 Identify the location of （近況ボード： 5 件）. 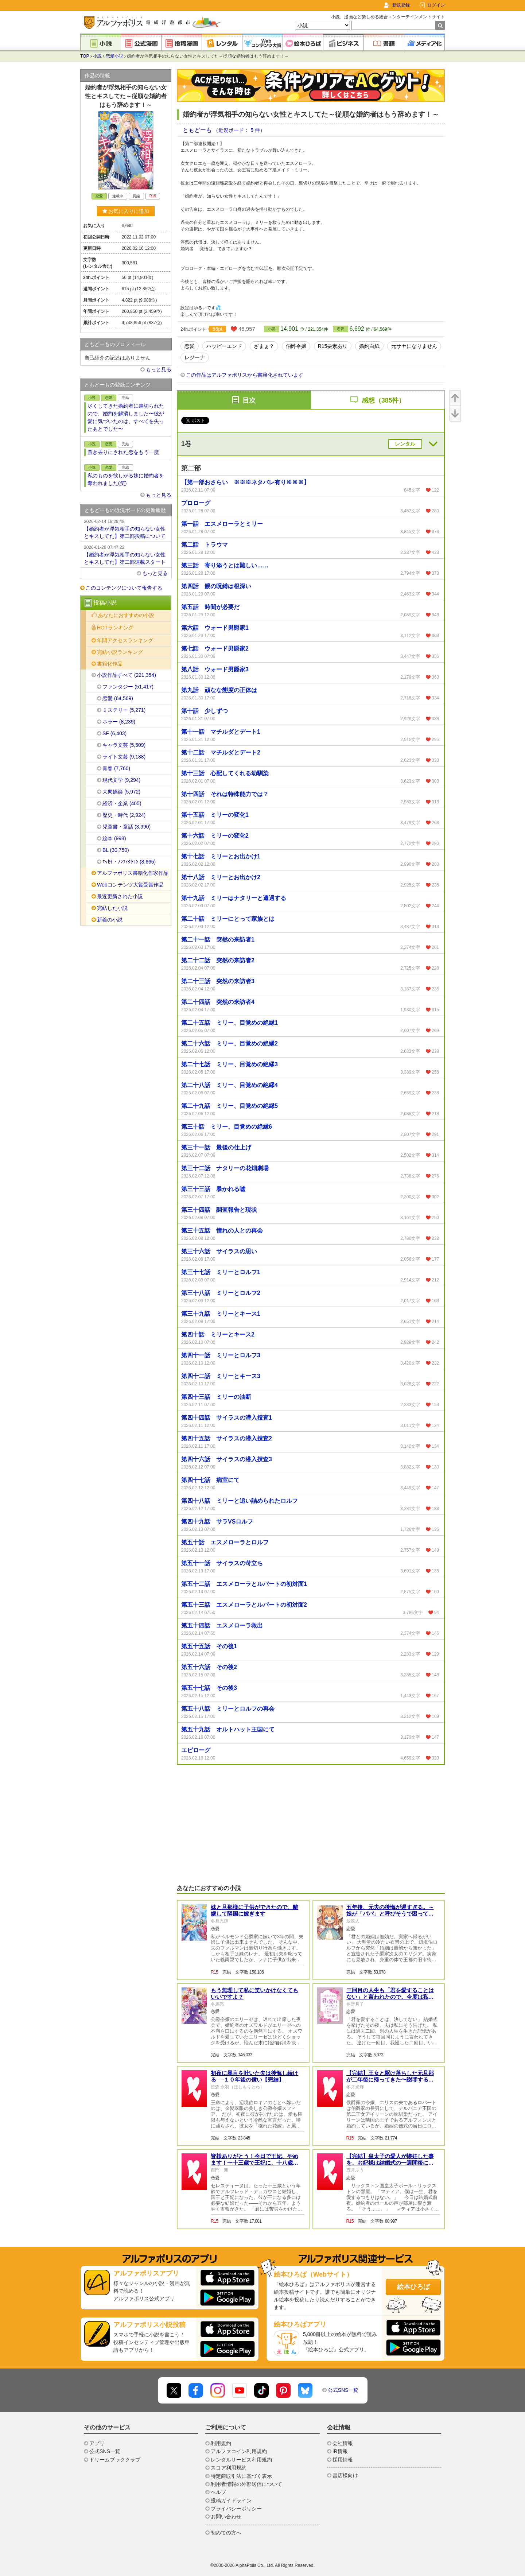
(239, 130).